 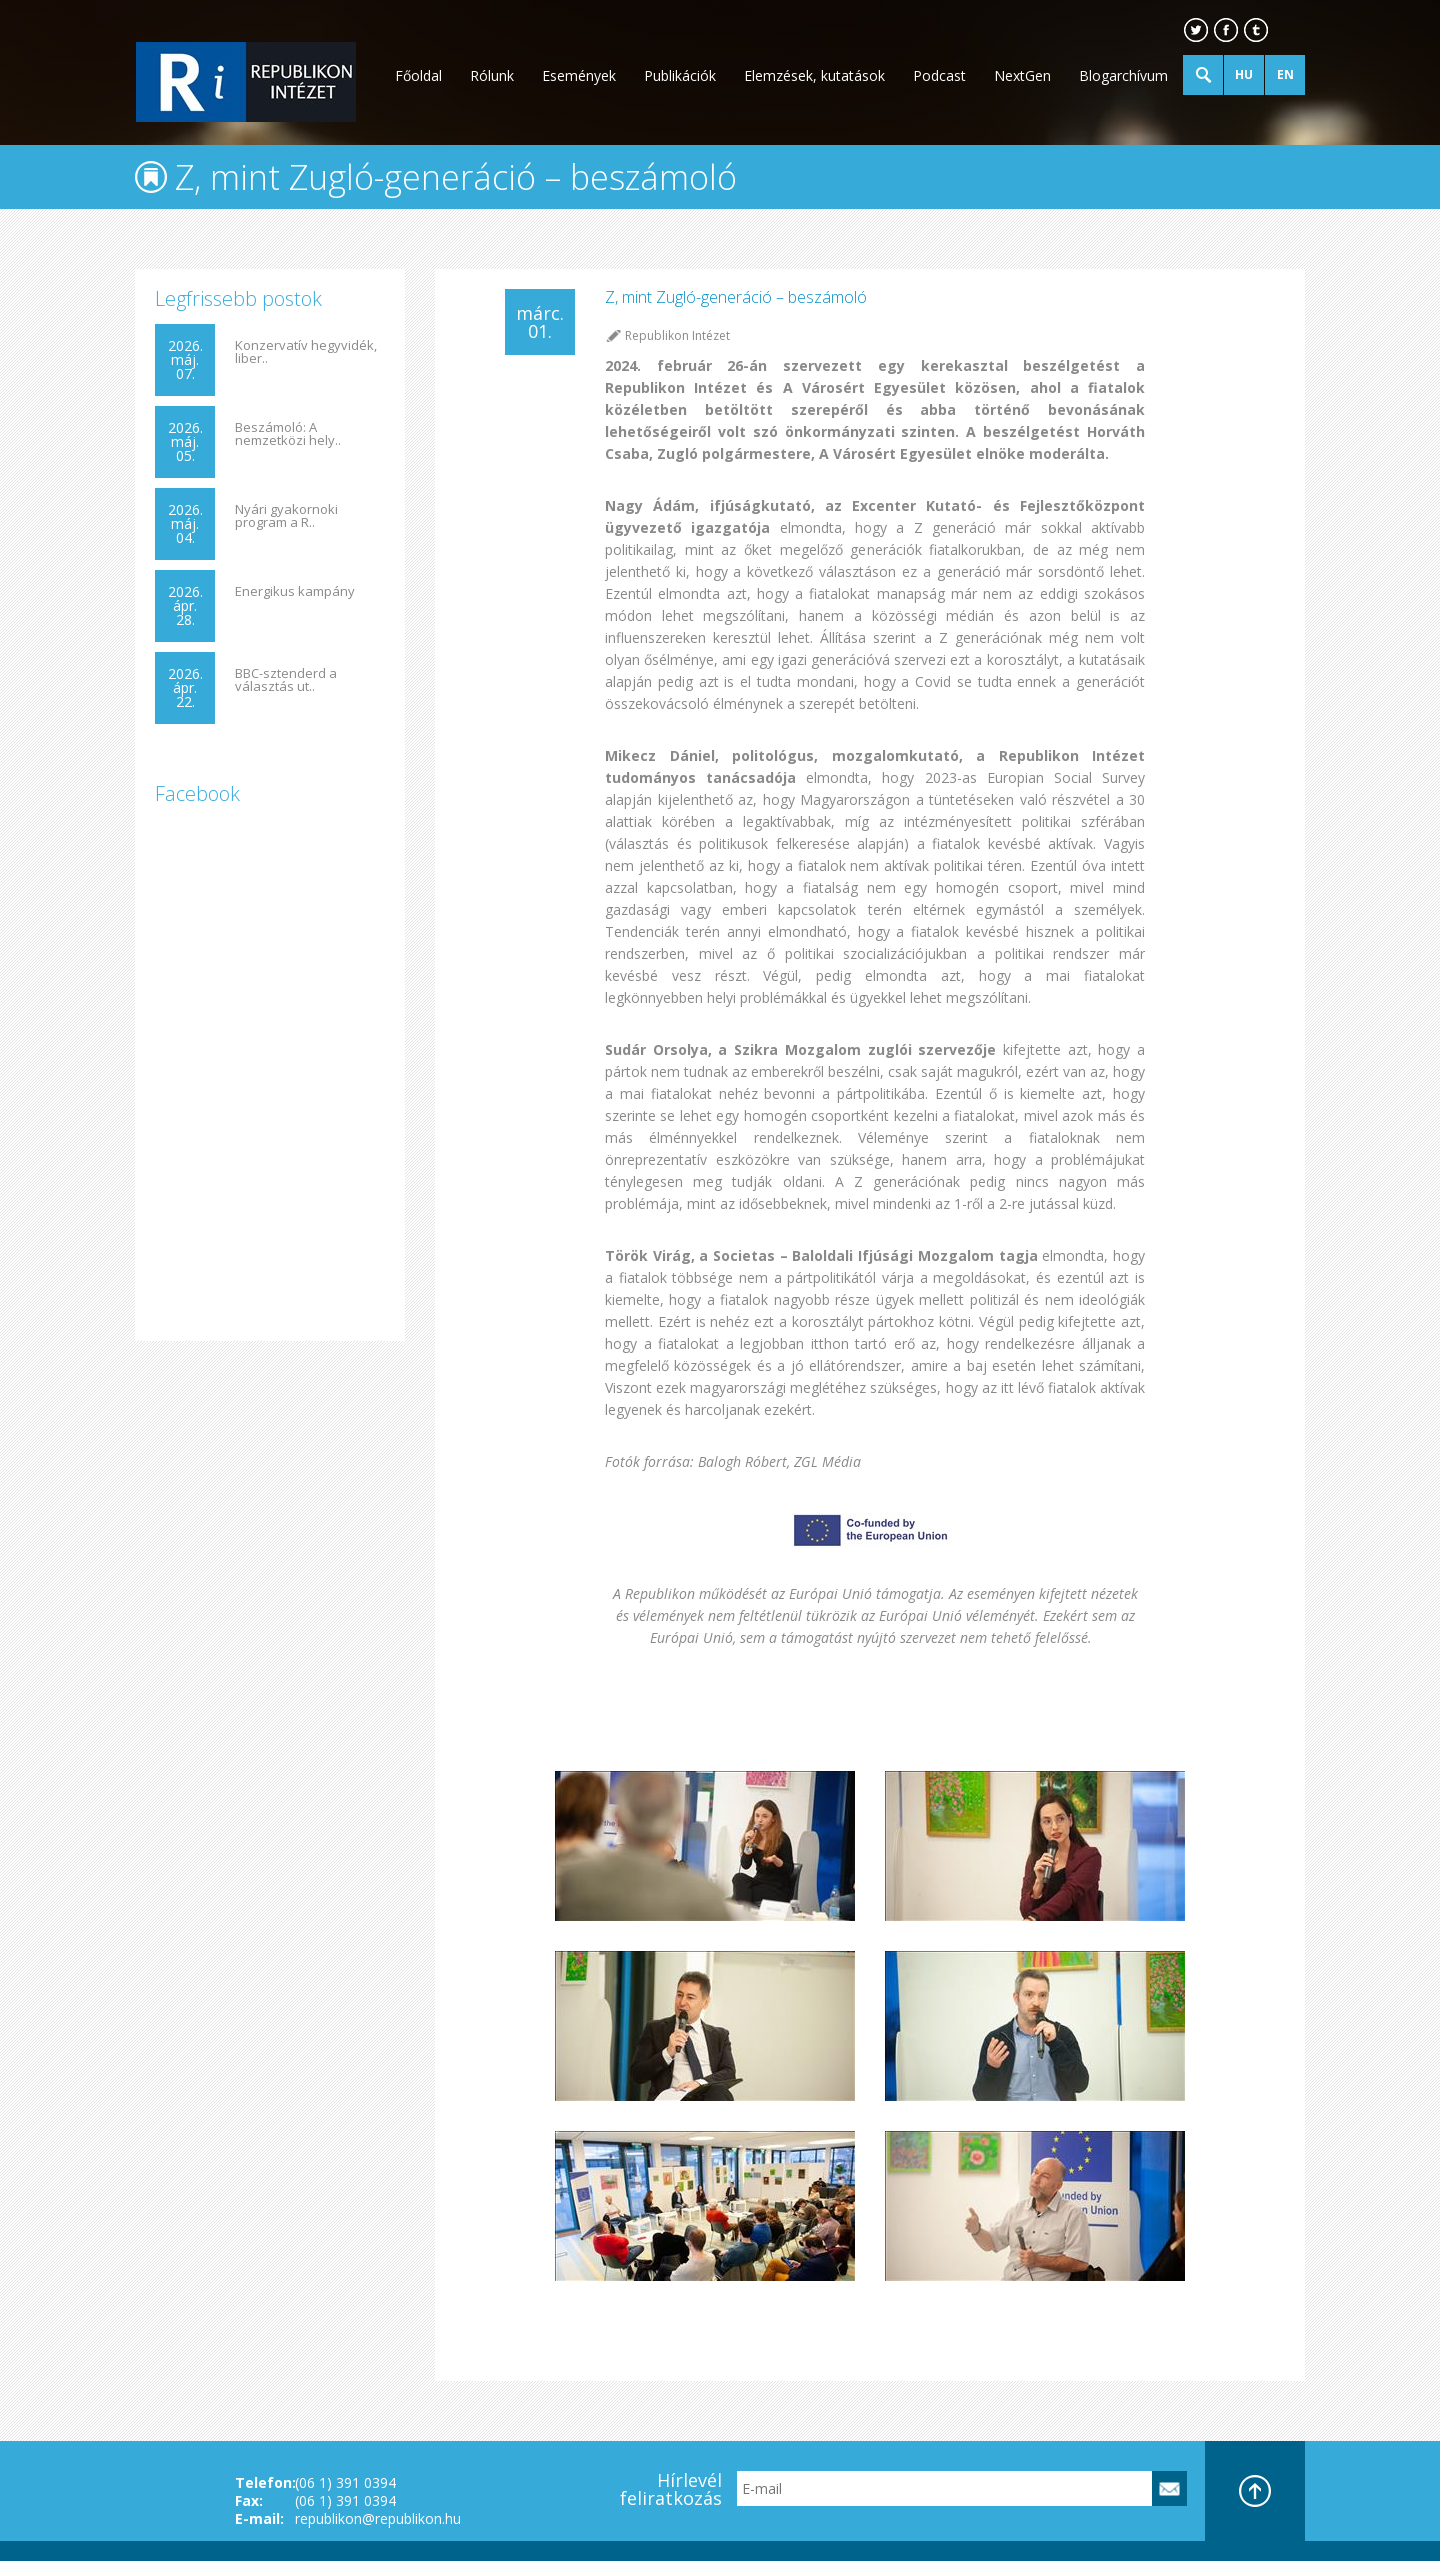 I want to click on Blogarchívum, so click(x=1123, y=75).